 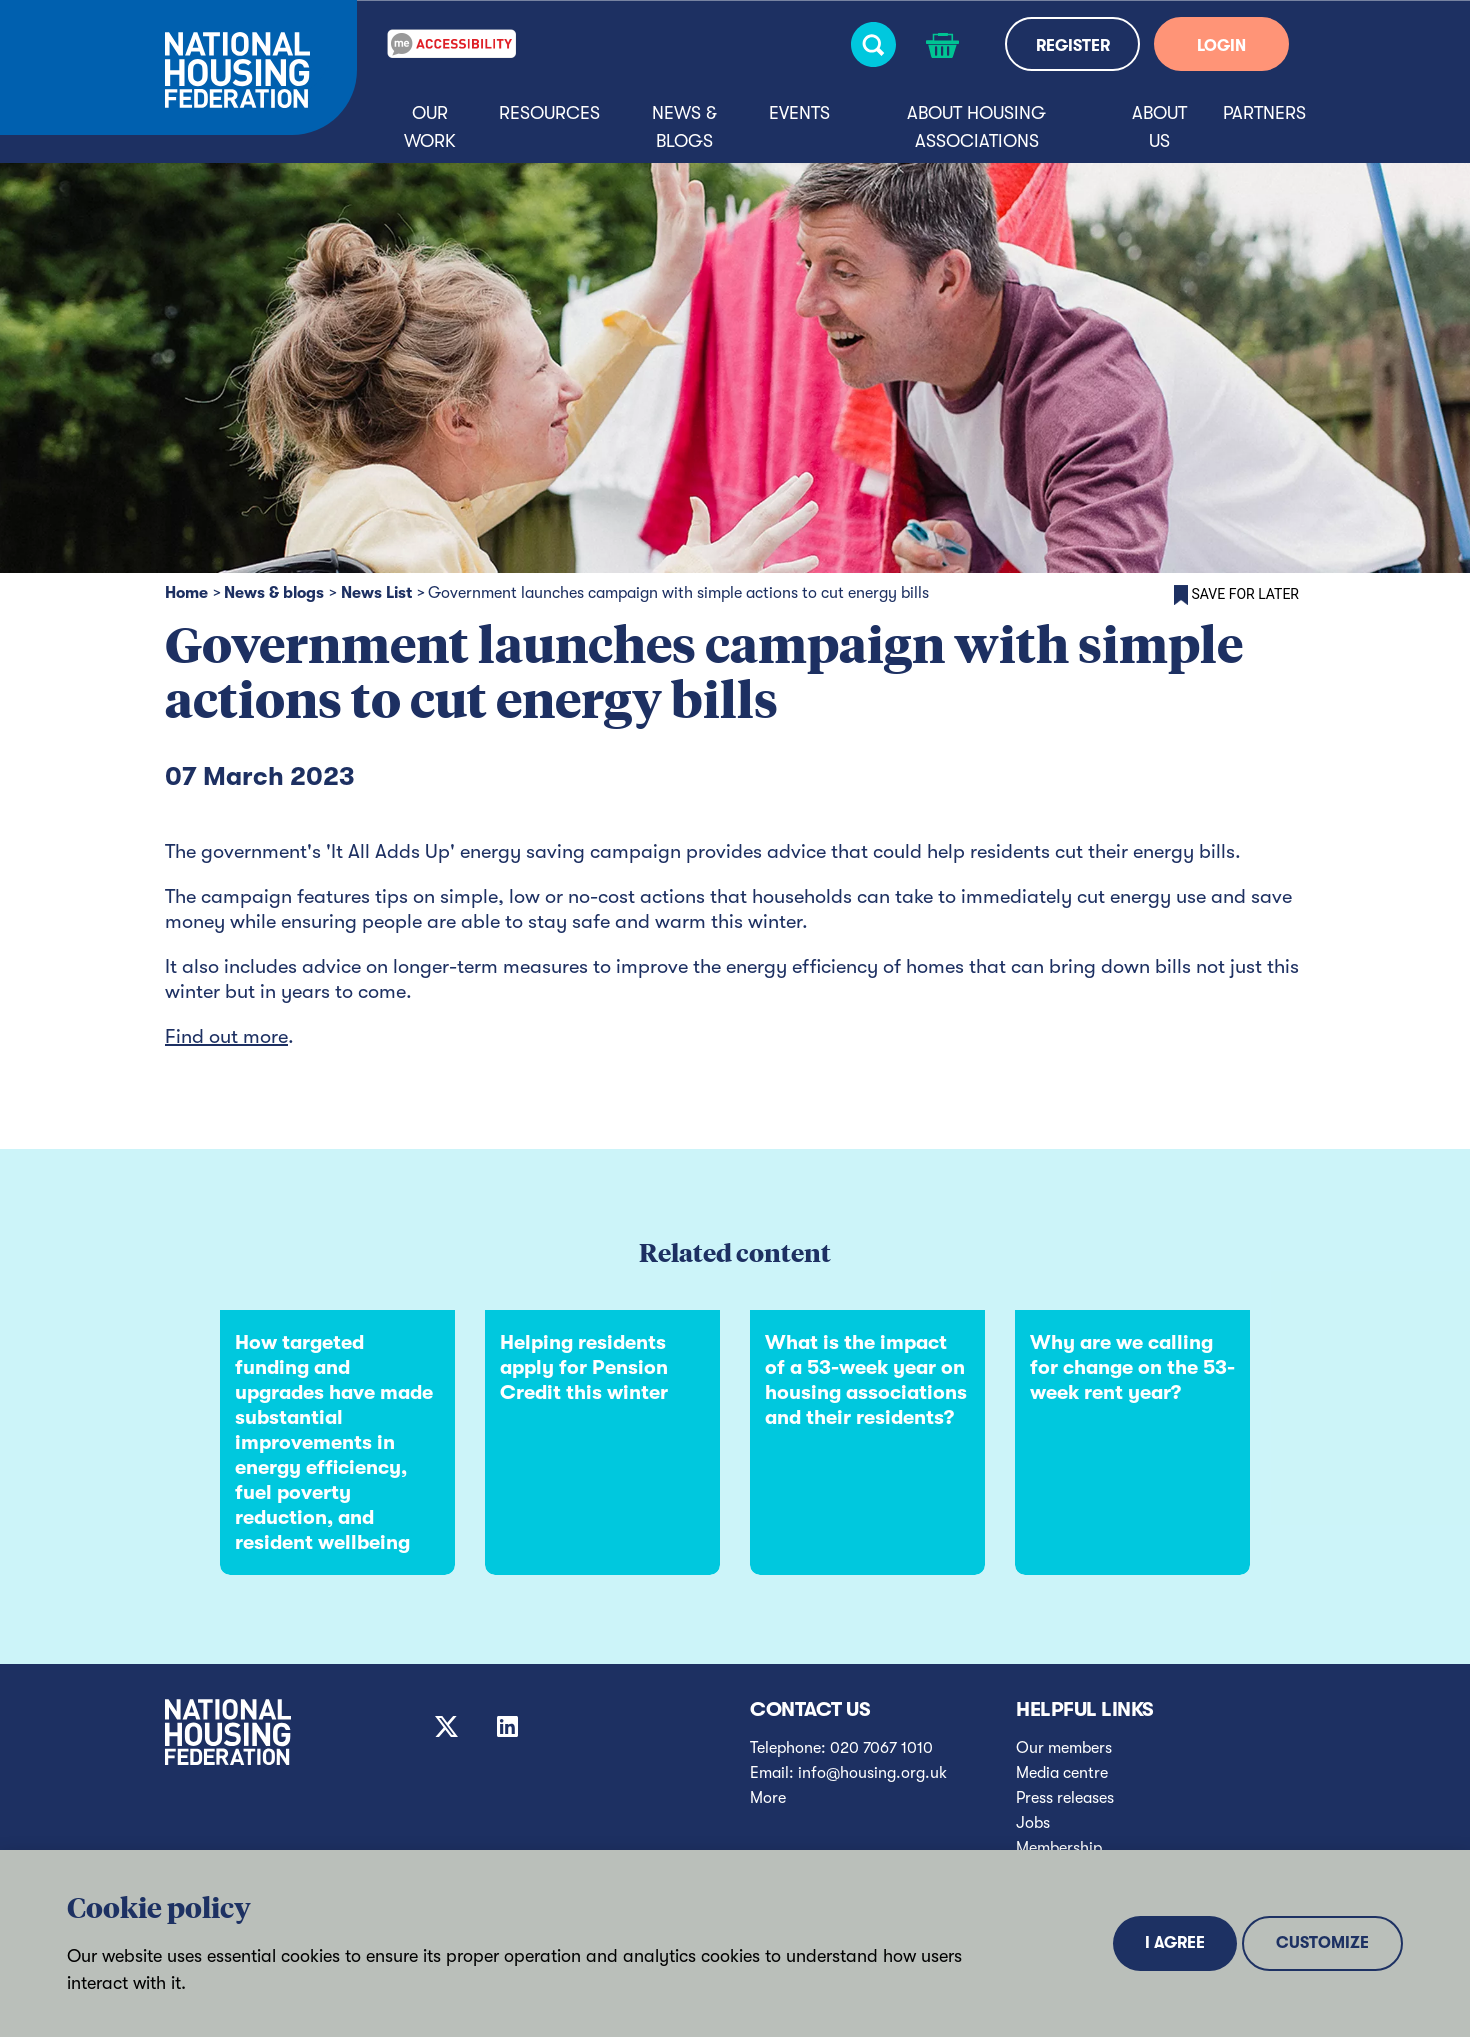 What do you see at coordinates (1221, 46) in the screenshot?
I see `LOGIN` at bounding box center [1221, 46].